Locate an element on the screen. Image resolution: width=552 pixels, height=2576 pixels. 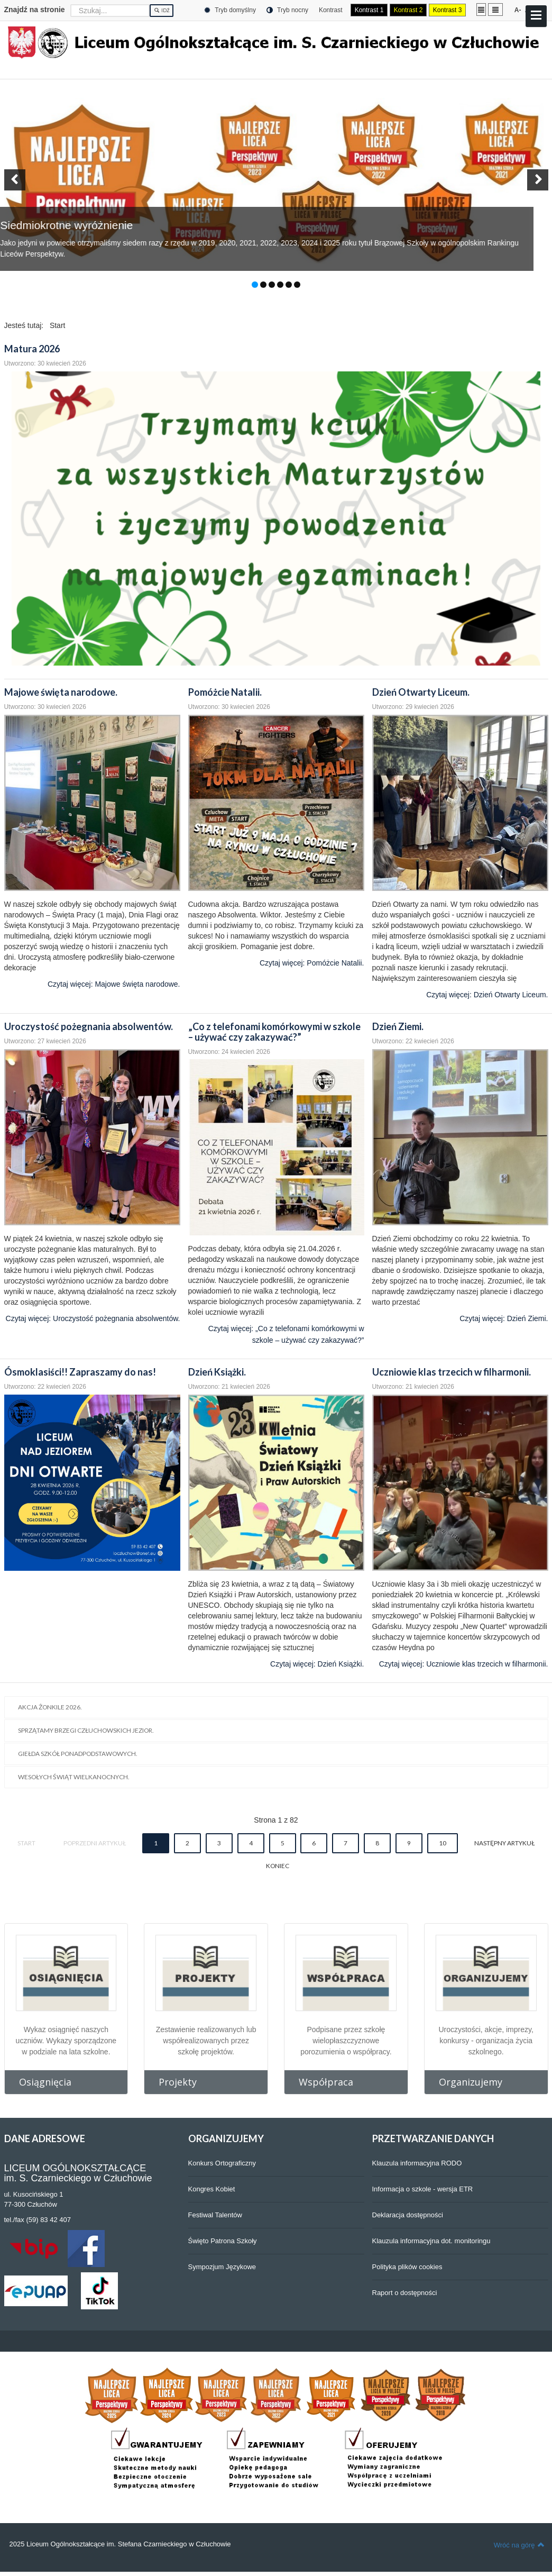
Kontrast 3 is located at coordinates (447, 10).